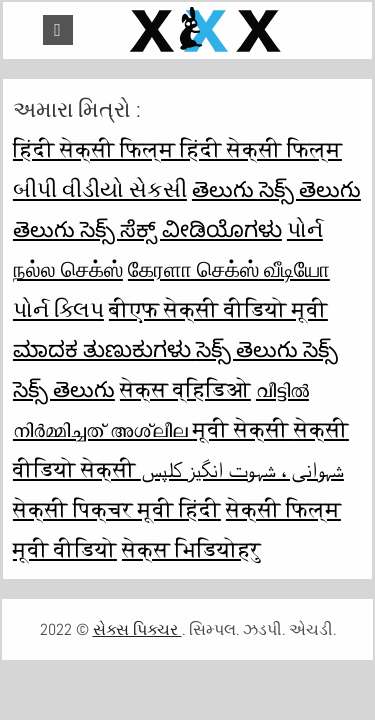 The width and height of the screenshot is (375, 720). I want to click on પોર્ન, so click(305, 229).